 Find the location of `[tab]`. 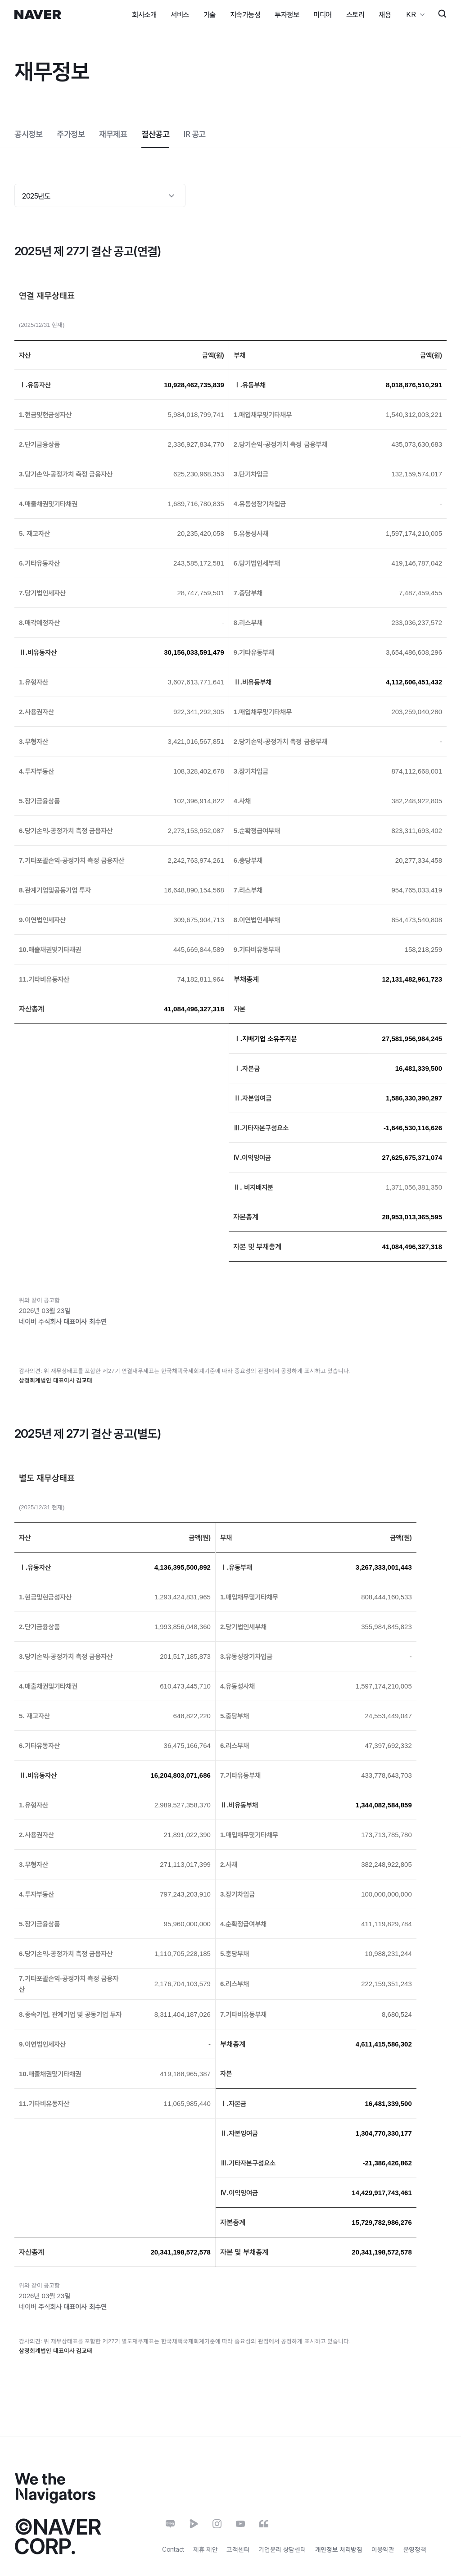

[tab] is located at coordinates (195, 134).